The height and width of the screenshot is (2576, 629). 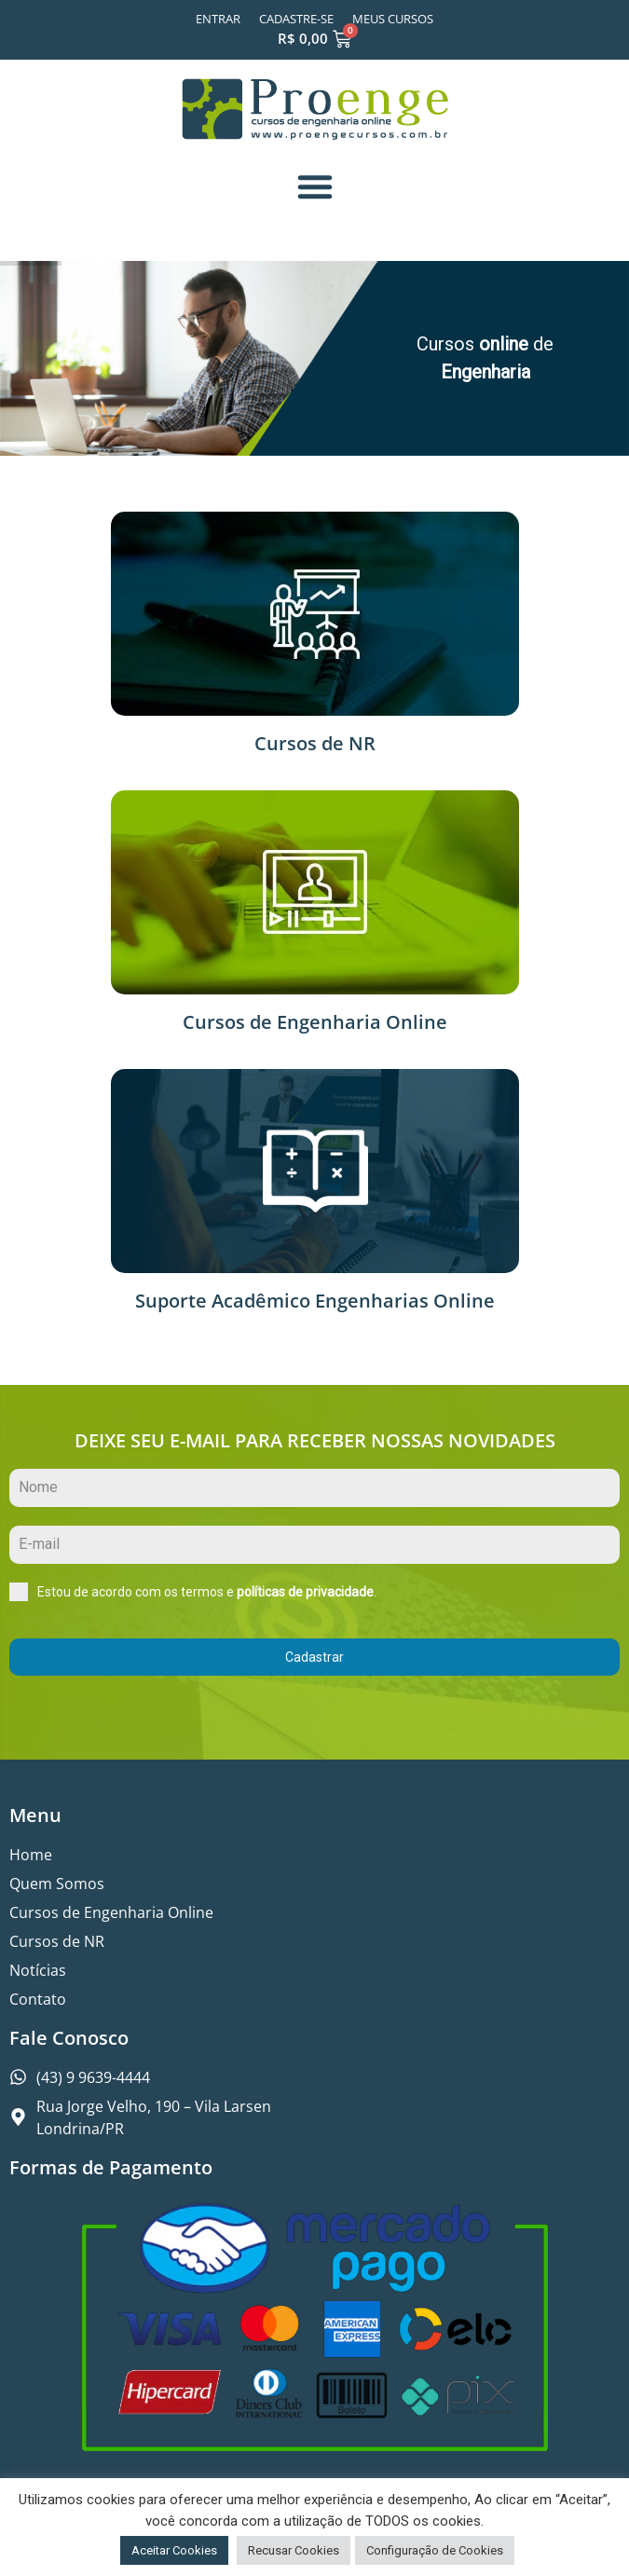 I want to click on Aceitar Cookies [button], so click(x=174, y=2550).